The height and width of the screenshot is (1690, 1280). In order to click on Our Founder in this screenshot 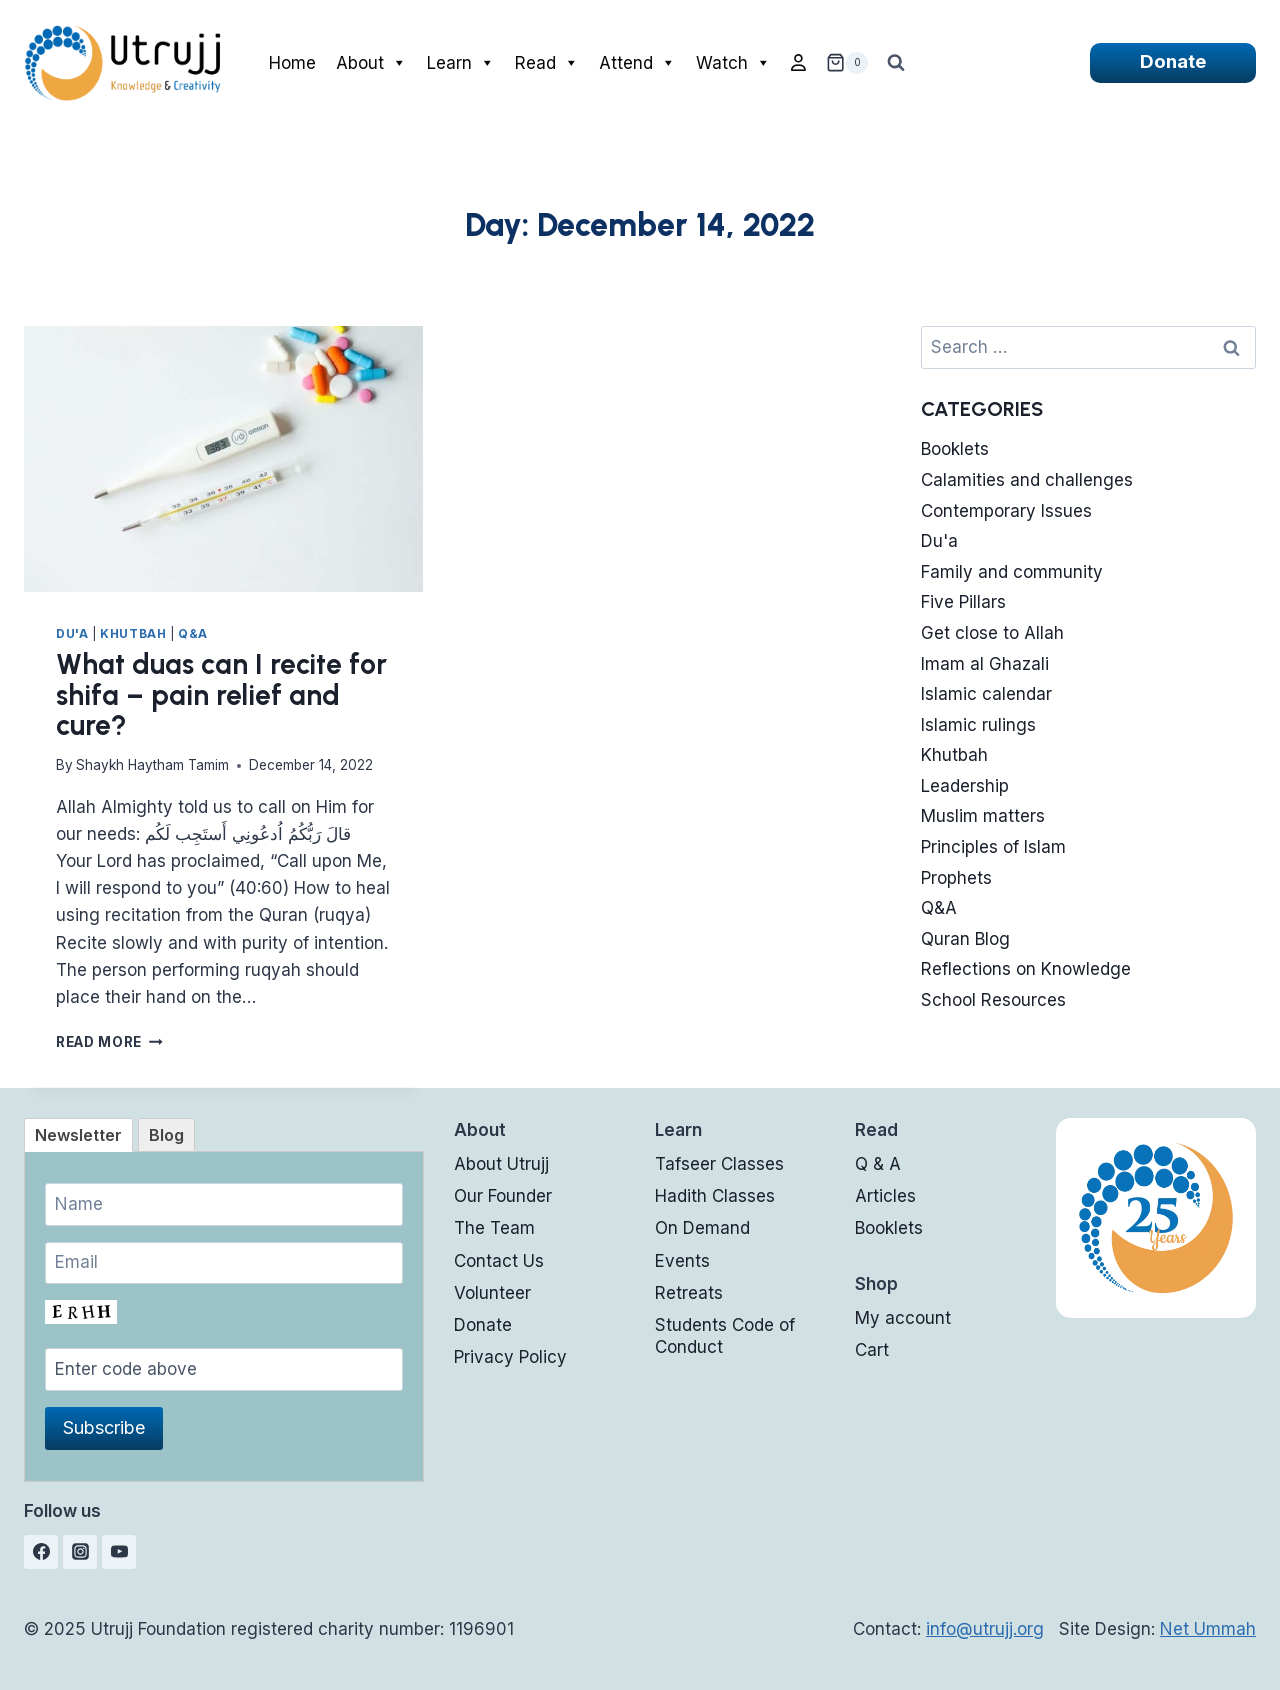, I will do `click(503, 1196)`.